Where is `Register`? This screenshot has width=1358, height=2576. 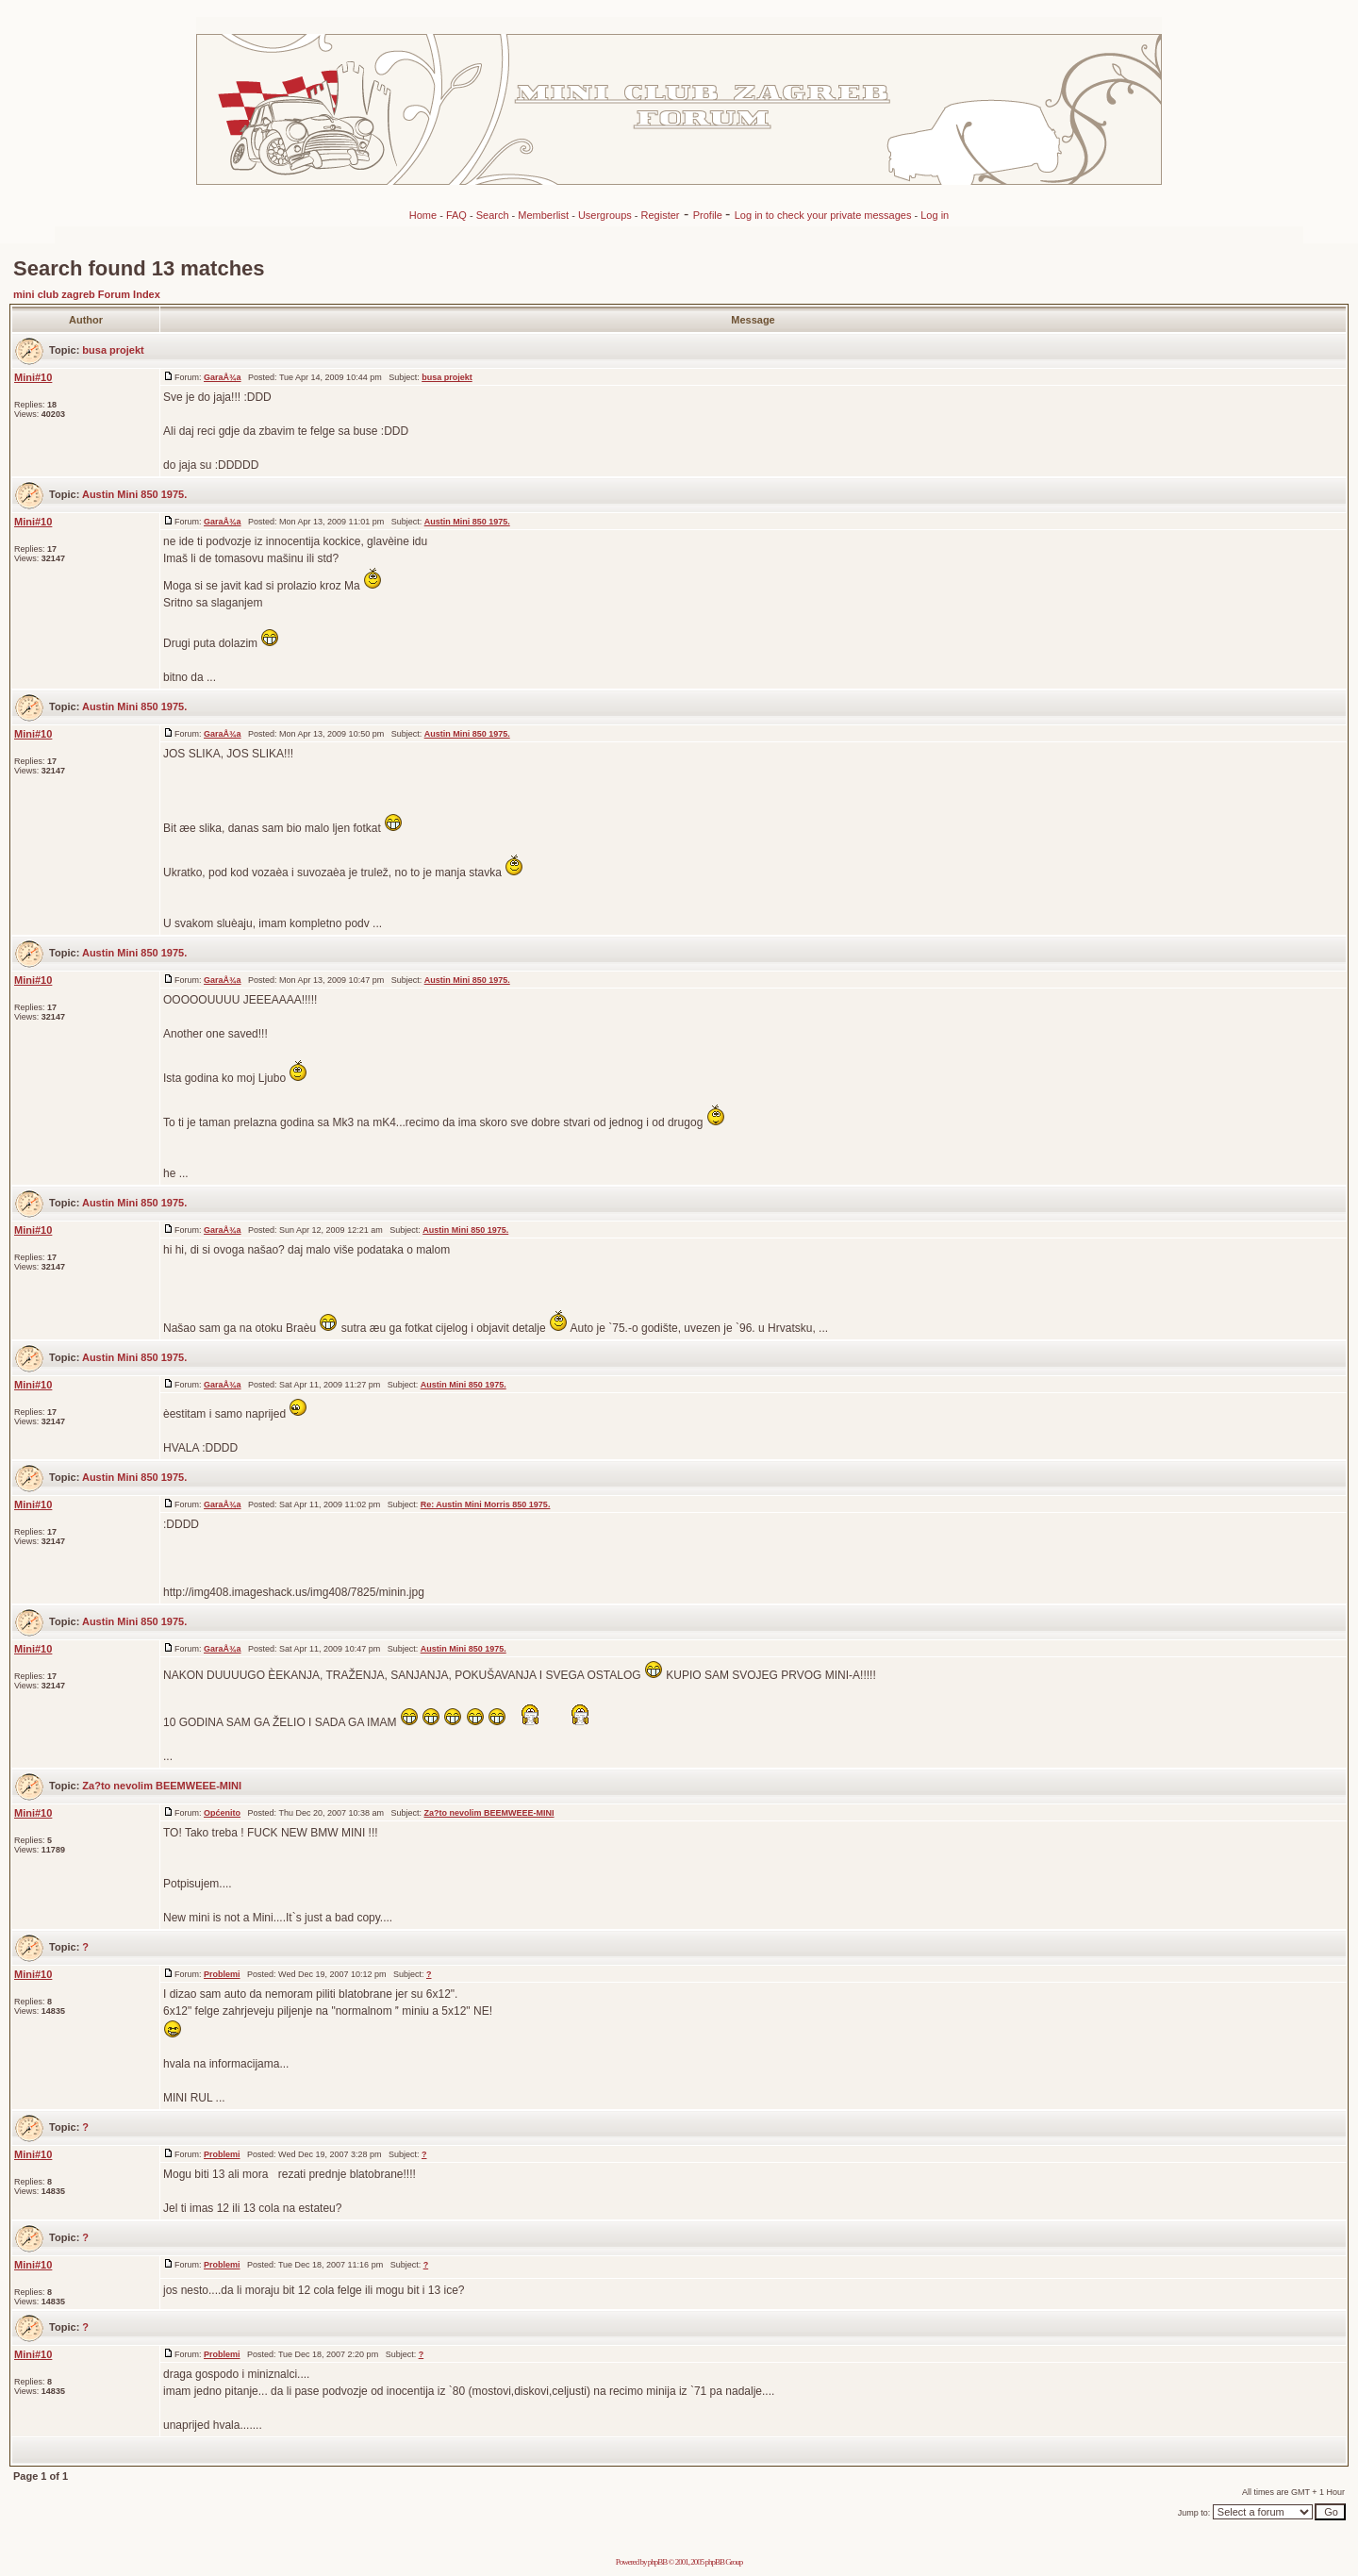 Register is located at coordinates (660, 215).